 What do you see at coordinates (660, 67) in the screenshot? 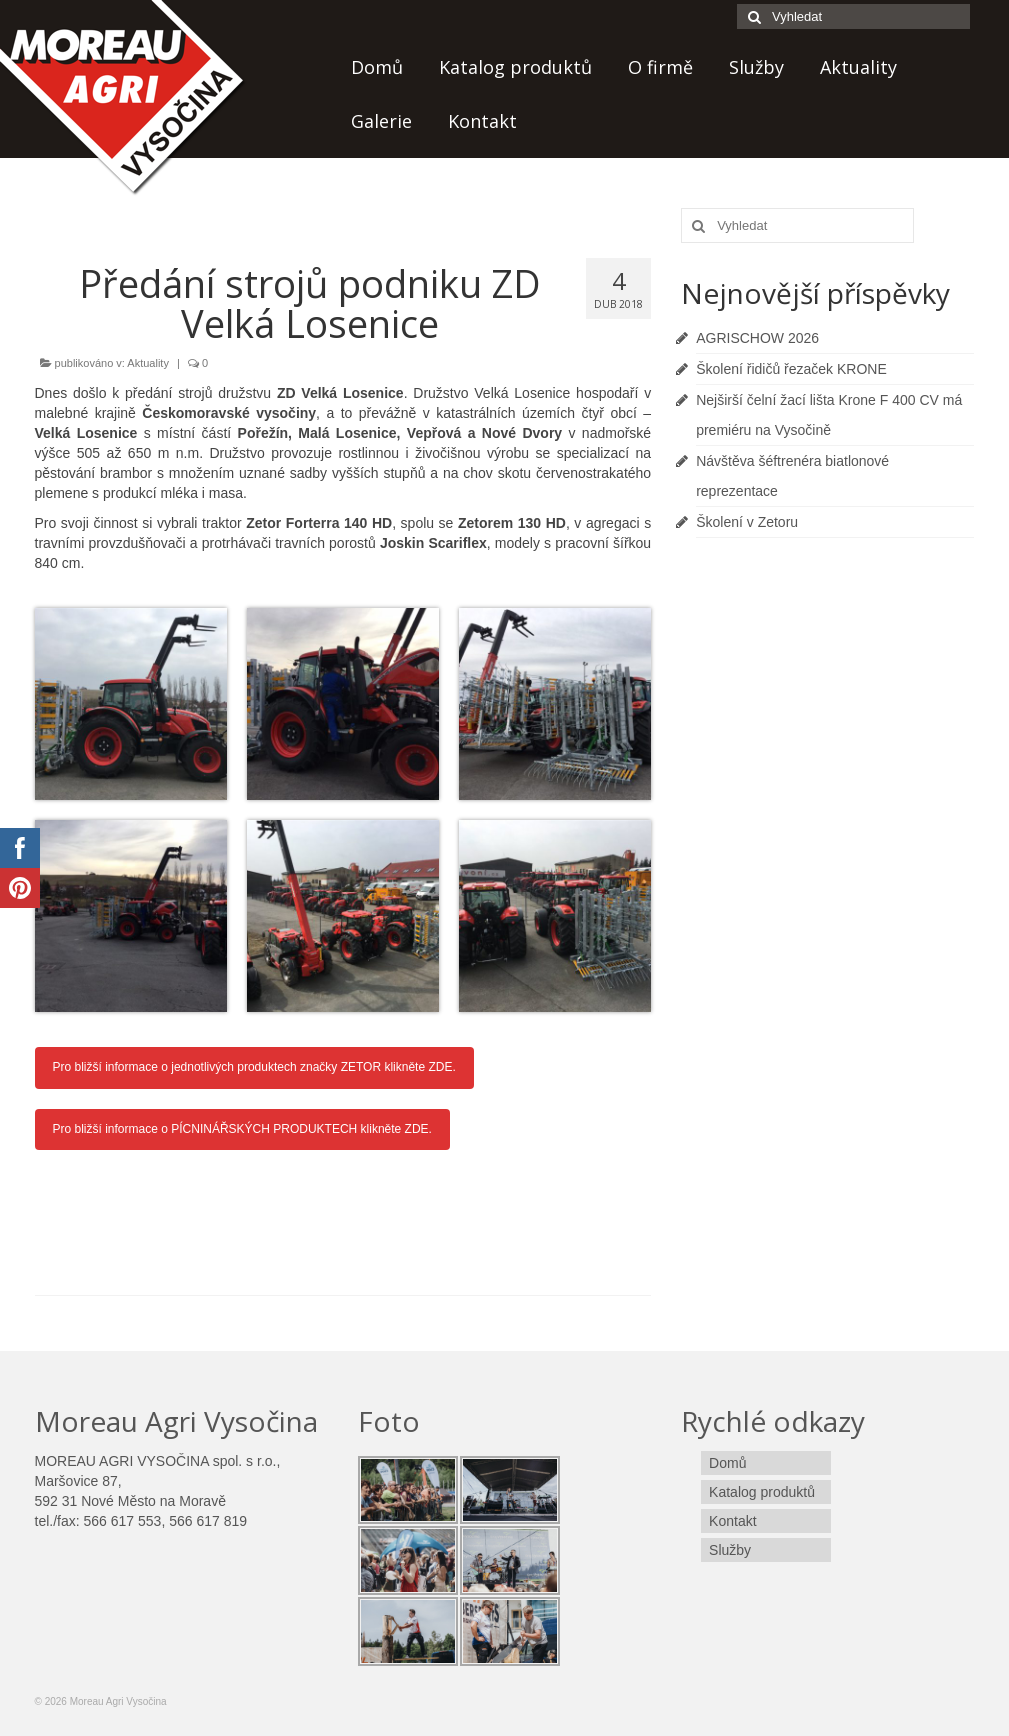
I see `O firmě` at bounding box center [660, 67].